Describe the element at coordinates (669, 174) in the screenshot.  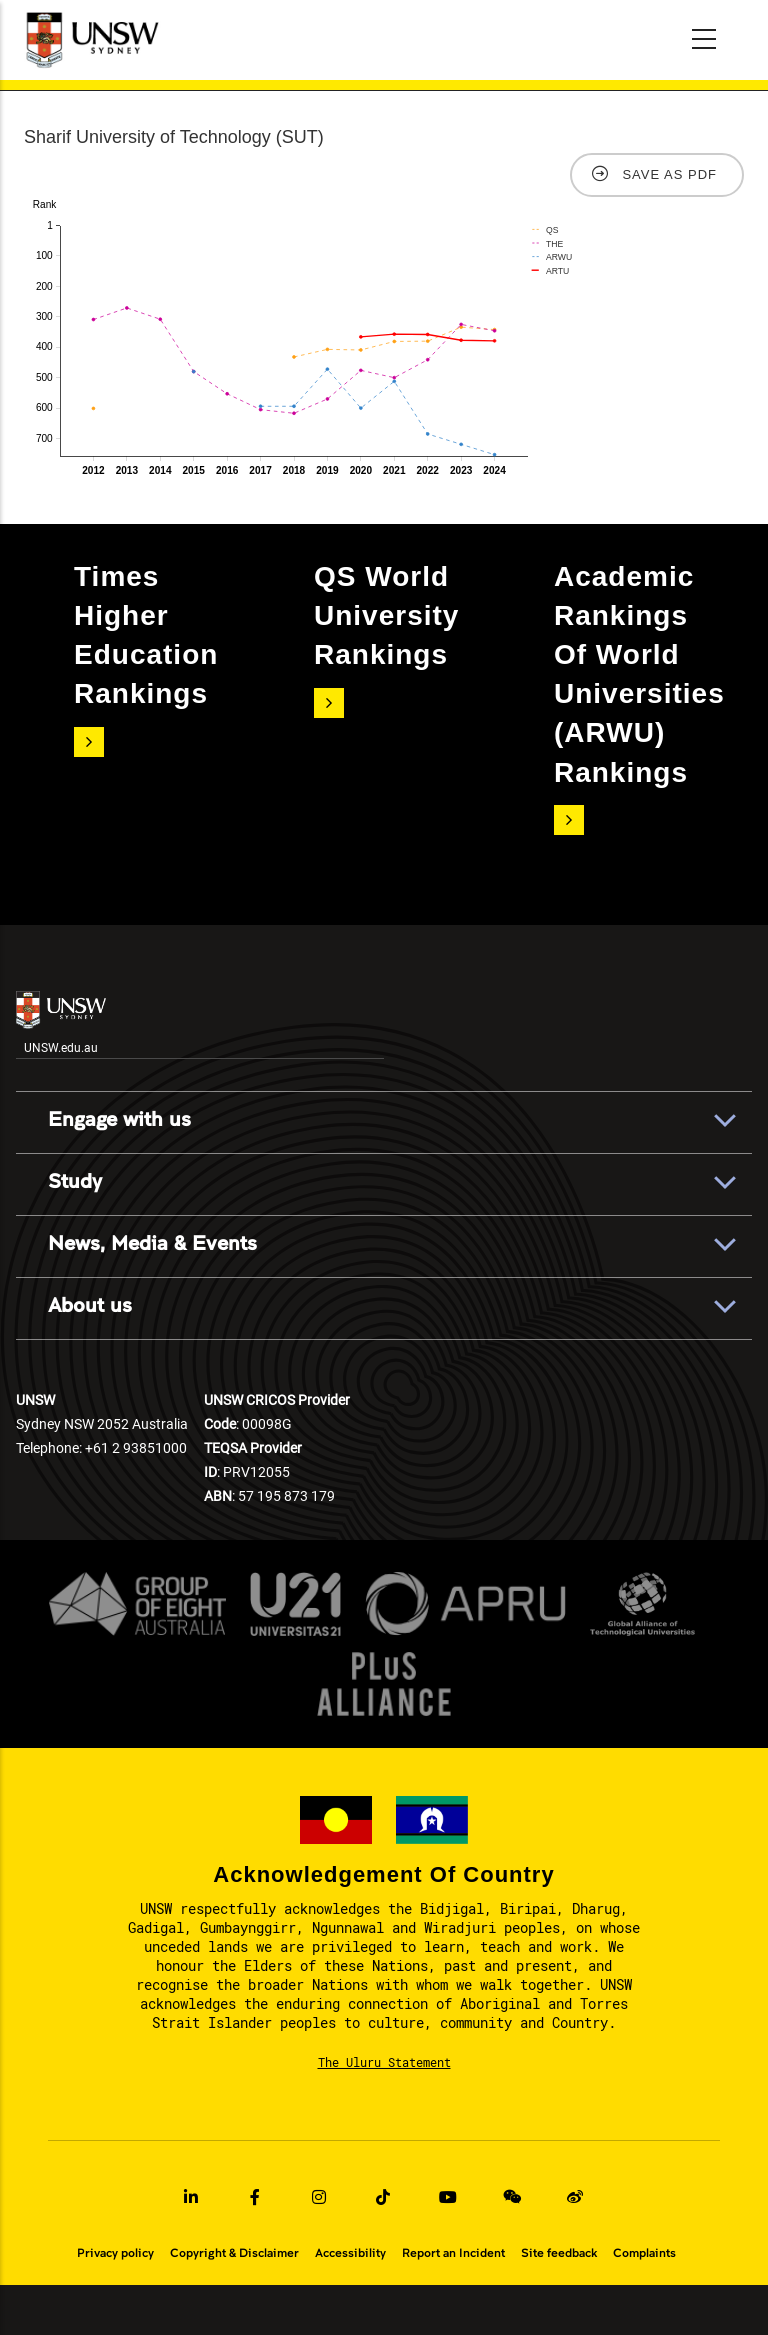
I see `Save as PDF` at that location.